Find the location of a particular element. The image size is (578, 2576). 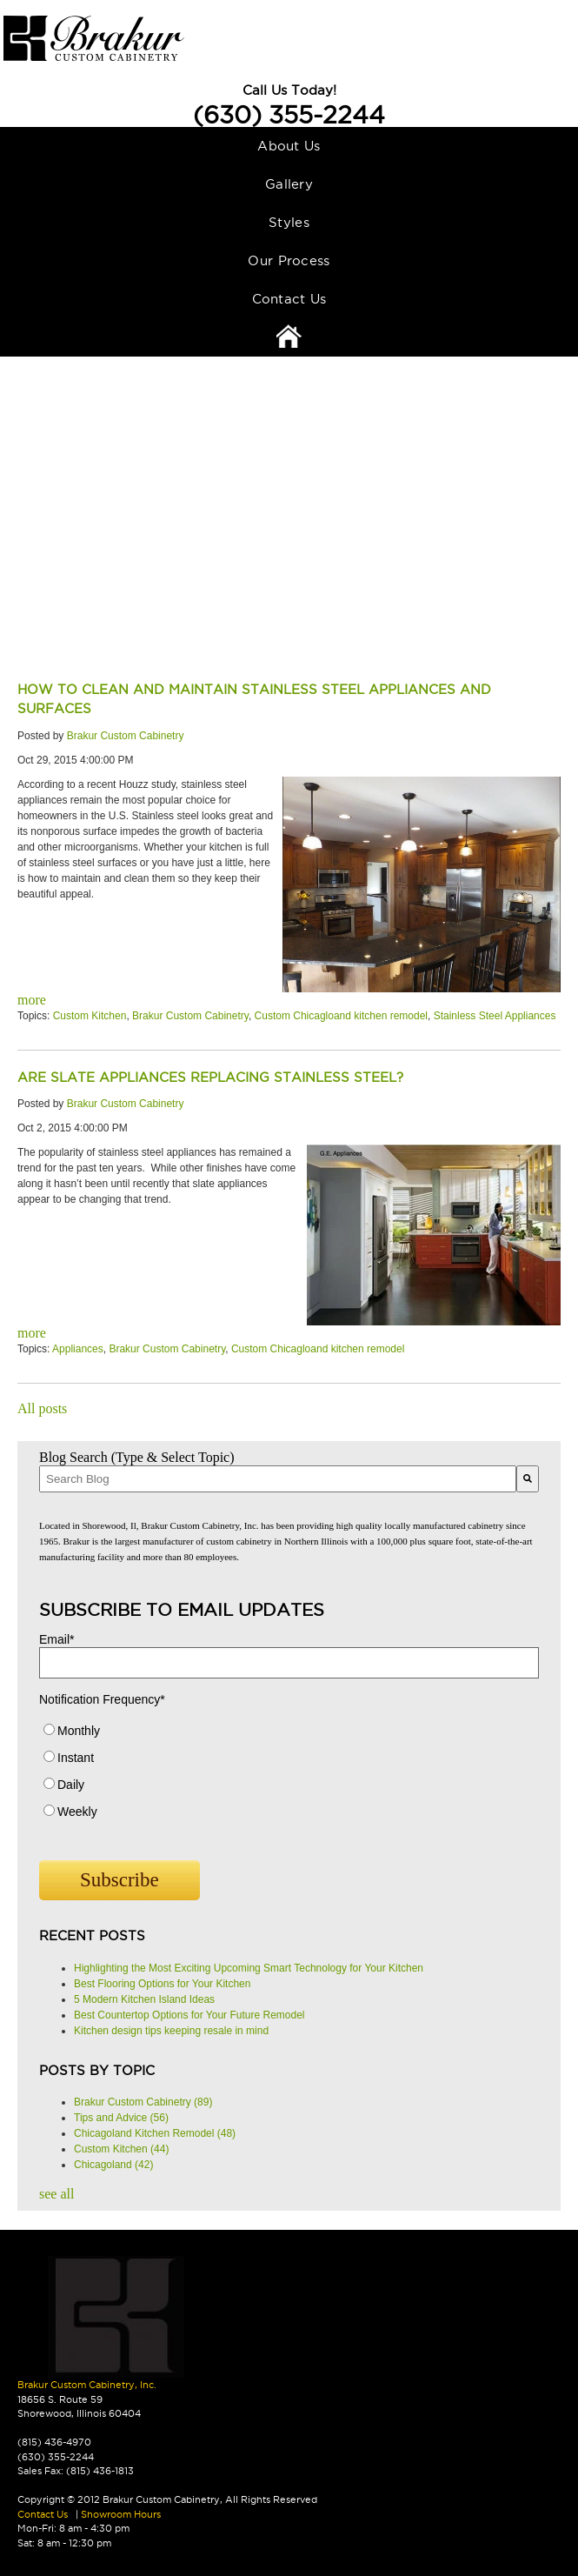

Best Flooring Options for Your Kitchen is located at coordinates (162, 1984).